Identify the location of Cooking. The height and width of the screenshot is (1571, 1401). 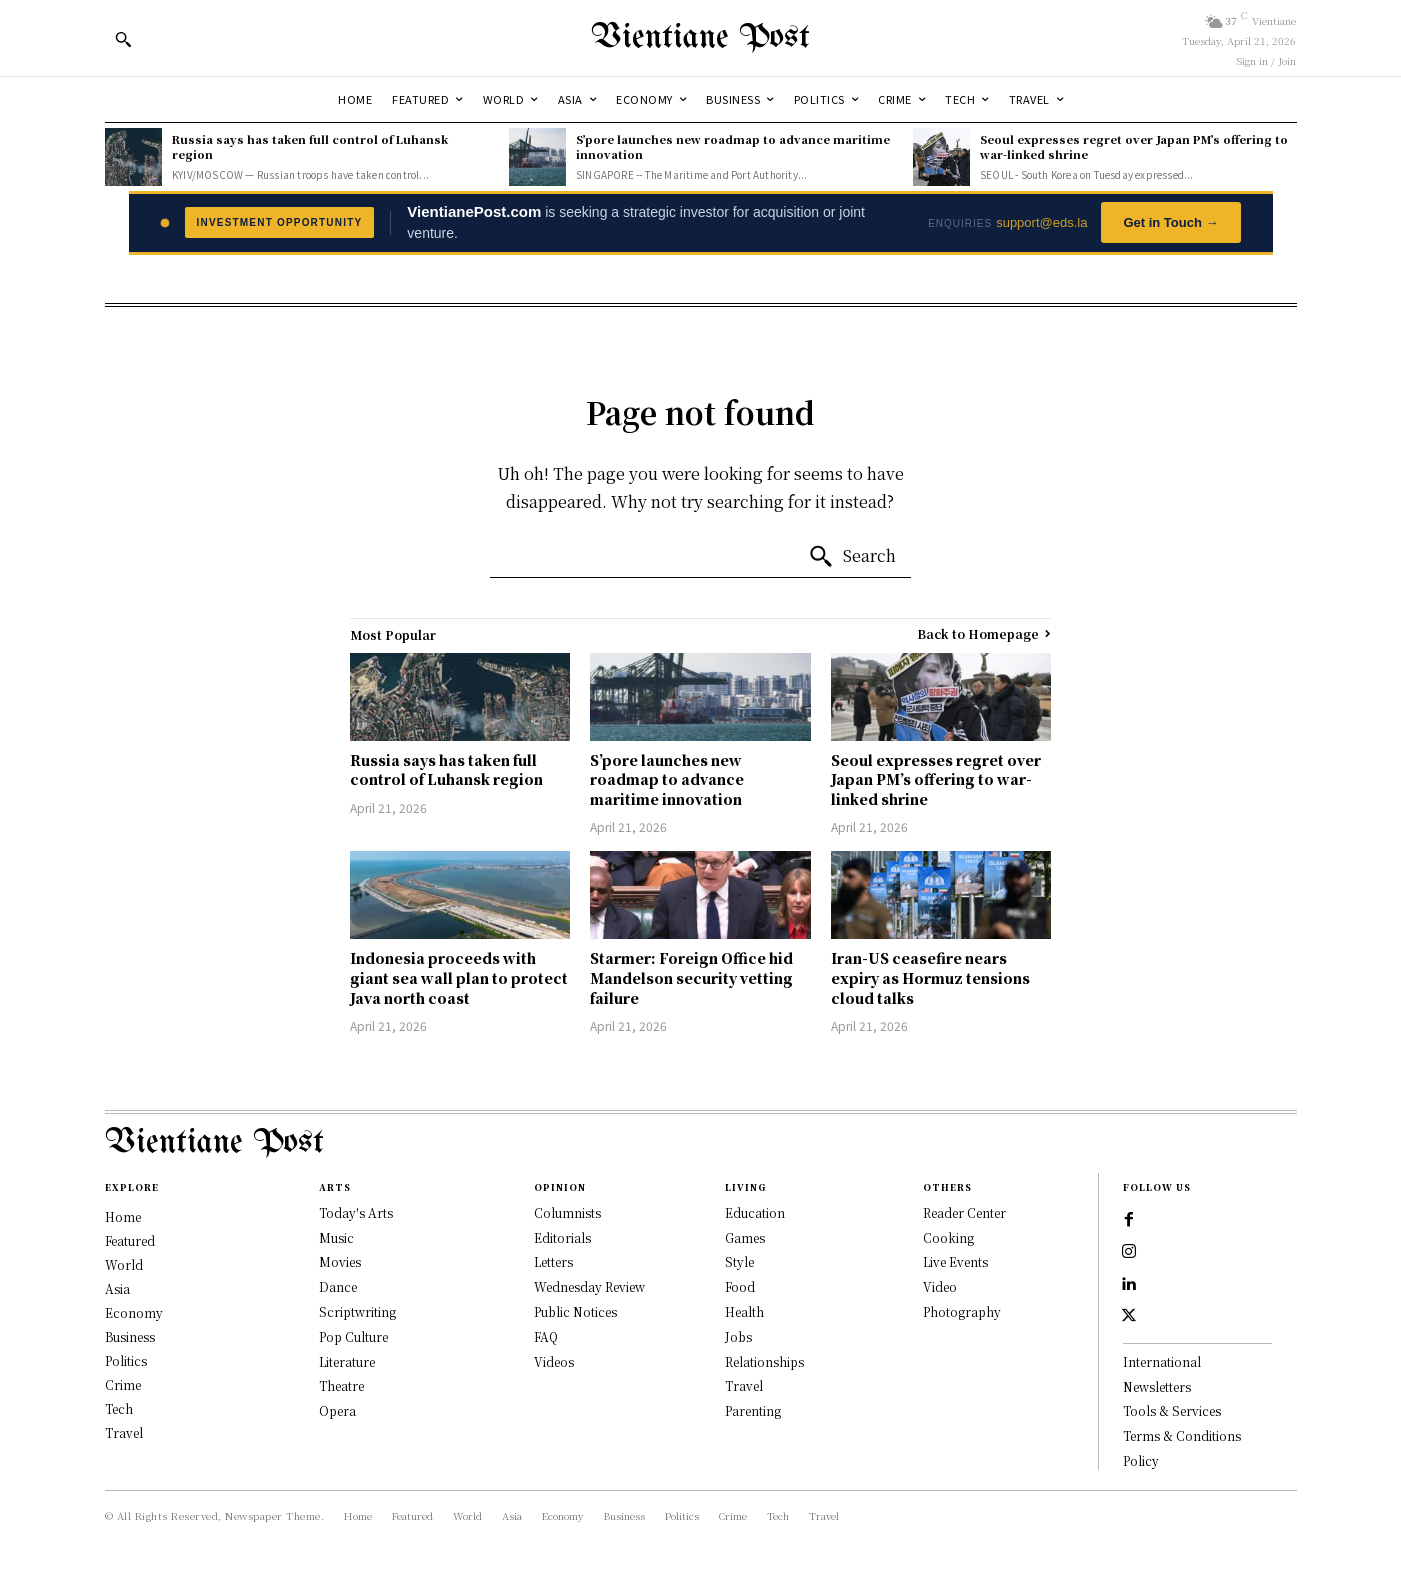
(948, 1237).